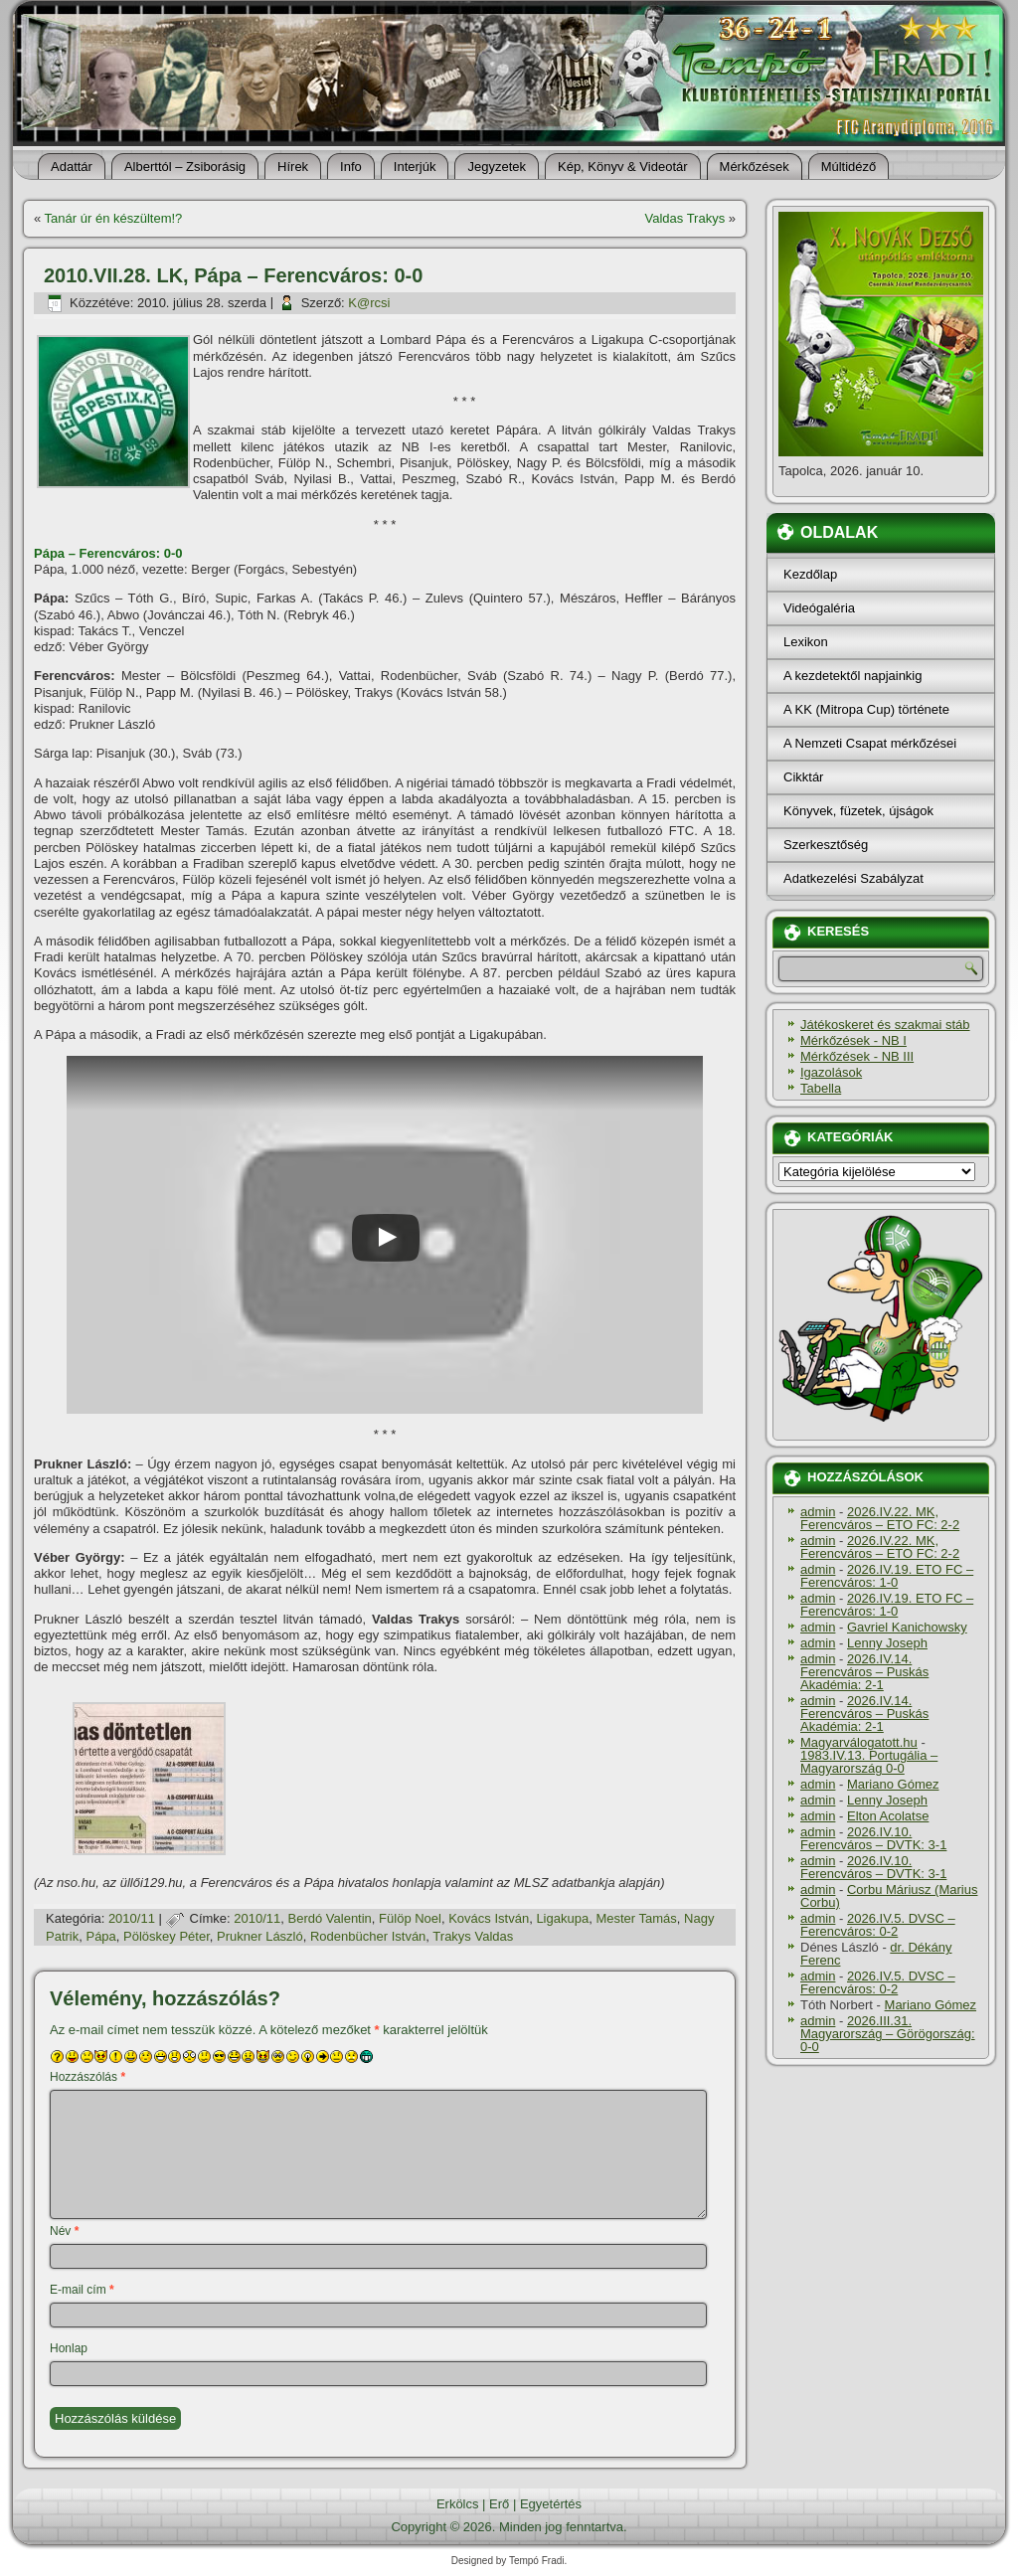 The image size is (1018, 2576). I want to click on Elton Acolatse, so click(888, 1815).